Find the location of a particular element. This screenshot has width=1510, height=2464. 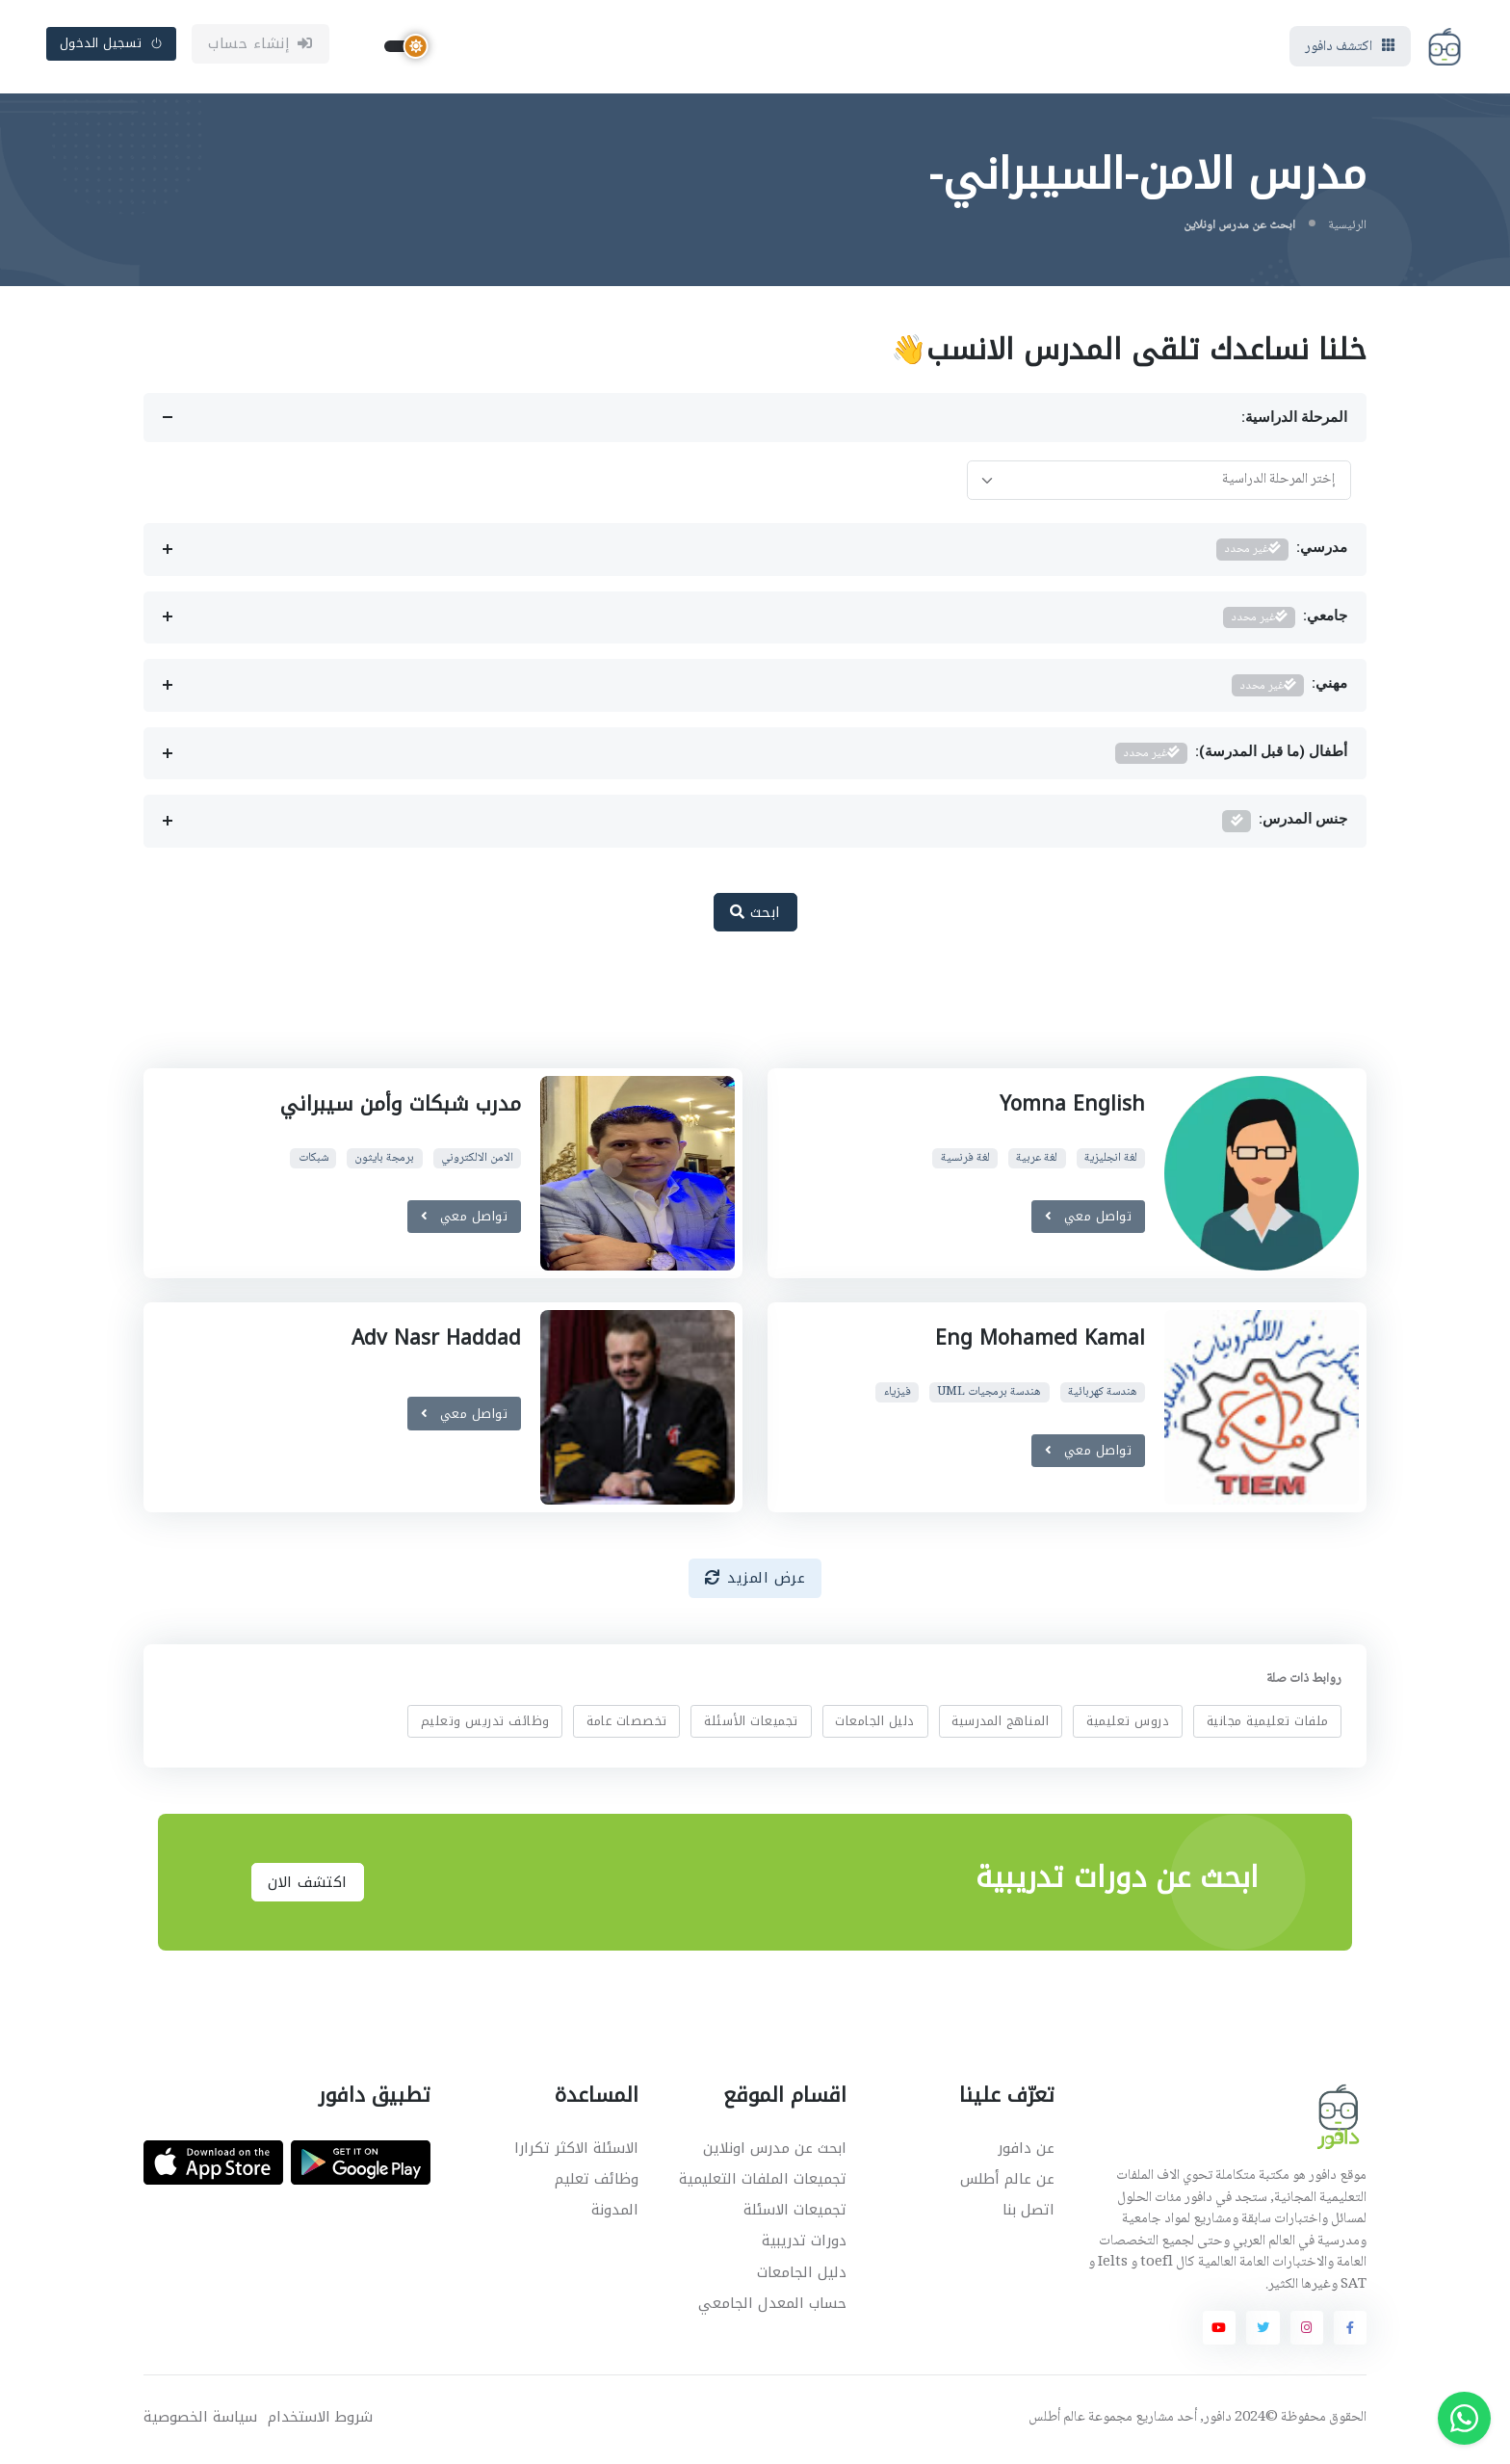

أطفال (ما قبل المدرسة): is located at coordinates (1231, 757).